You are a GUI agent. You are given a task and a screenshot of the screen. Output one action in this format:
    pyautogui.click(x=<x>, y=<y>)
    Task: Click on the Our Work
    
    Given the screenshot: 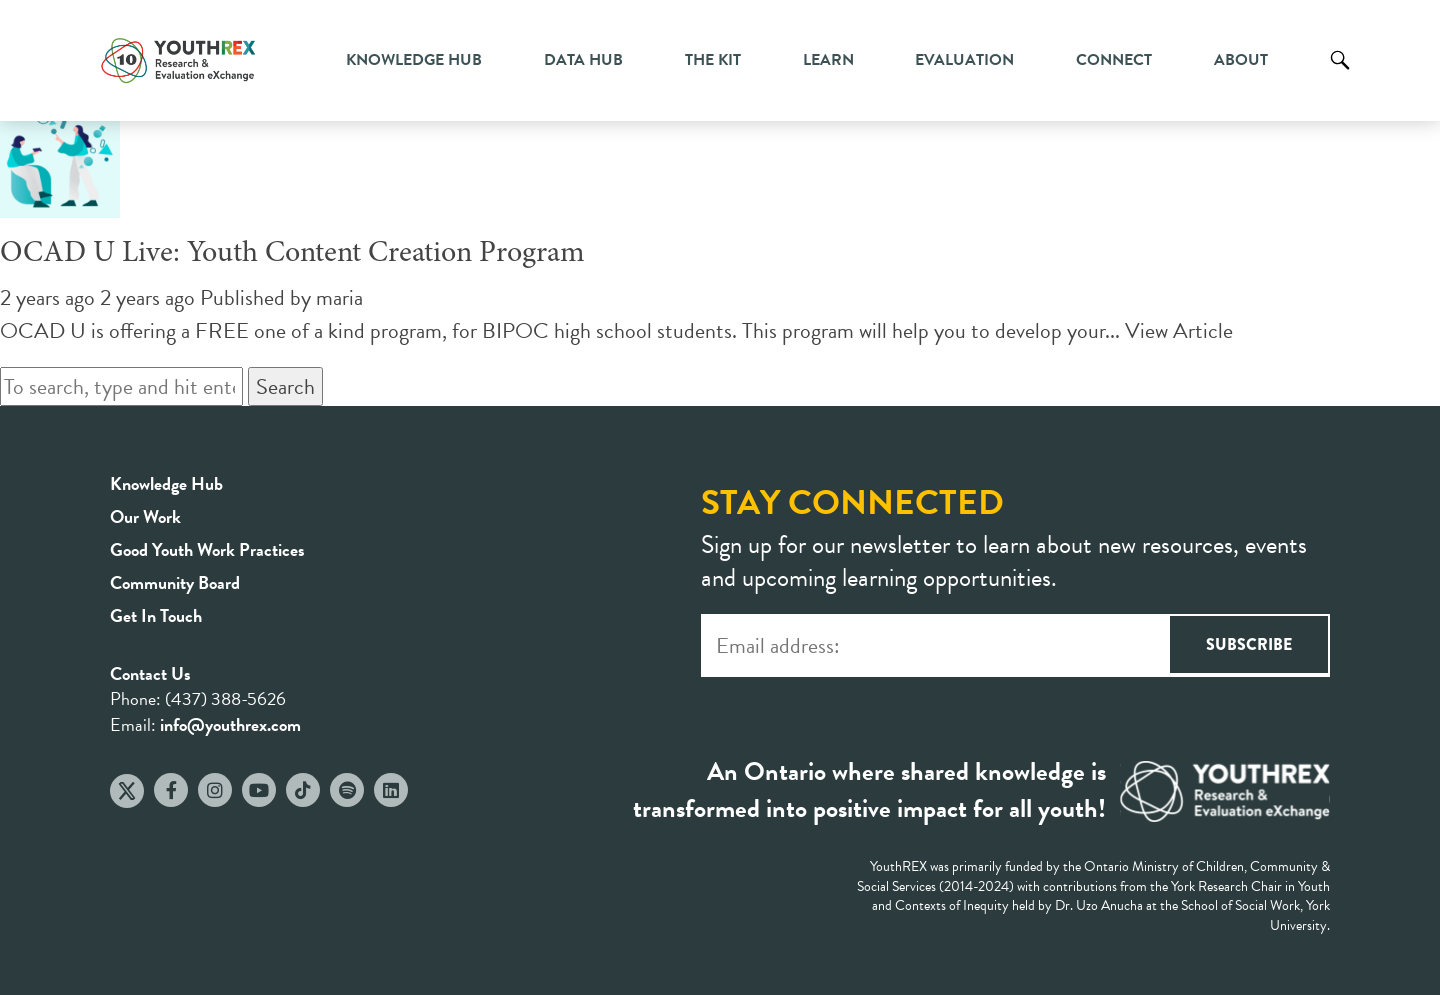 What is the action you would take?
    pyautogui.click(x=145, y=516)
    